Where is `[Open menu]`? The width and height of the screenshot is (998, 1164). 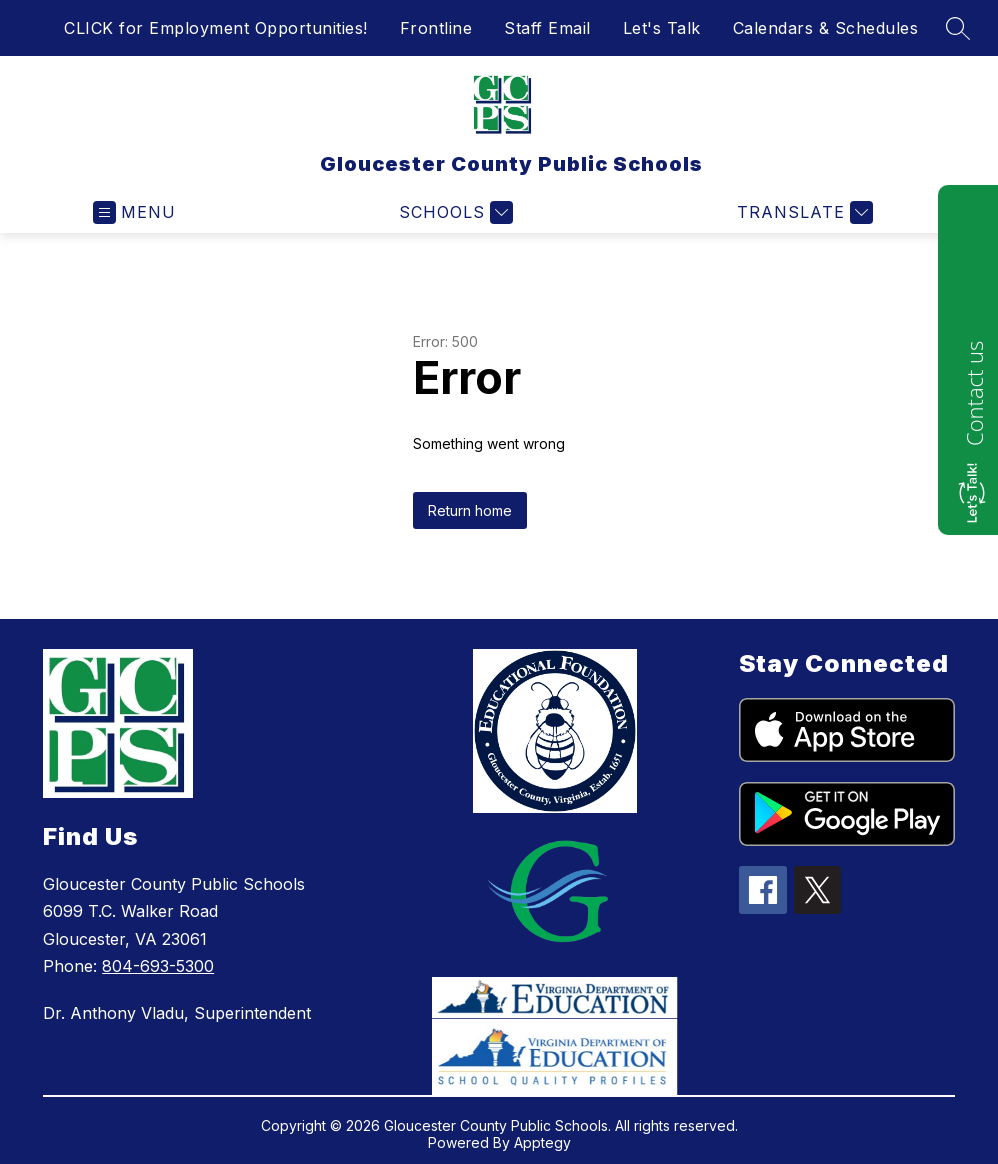
[Open menu] is located at coordinates (134, 212).